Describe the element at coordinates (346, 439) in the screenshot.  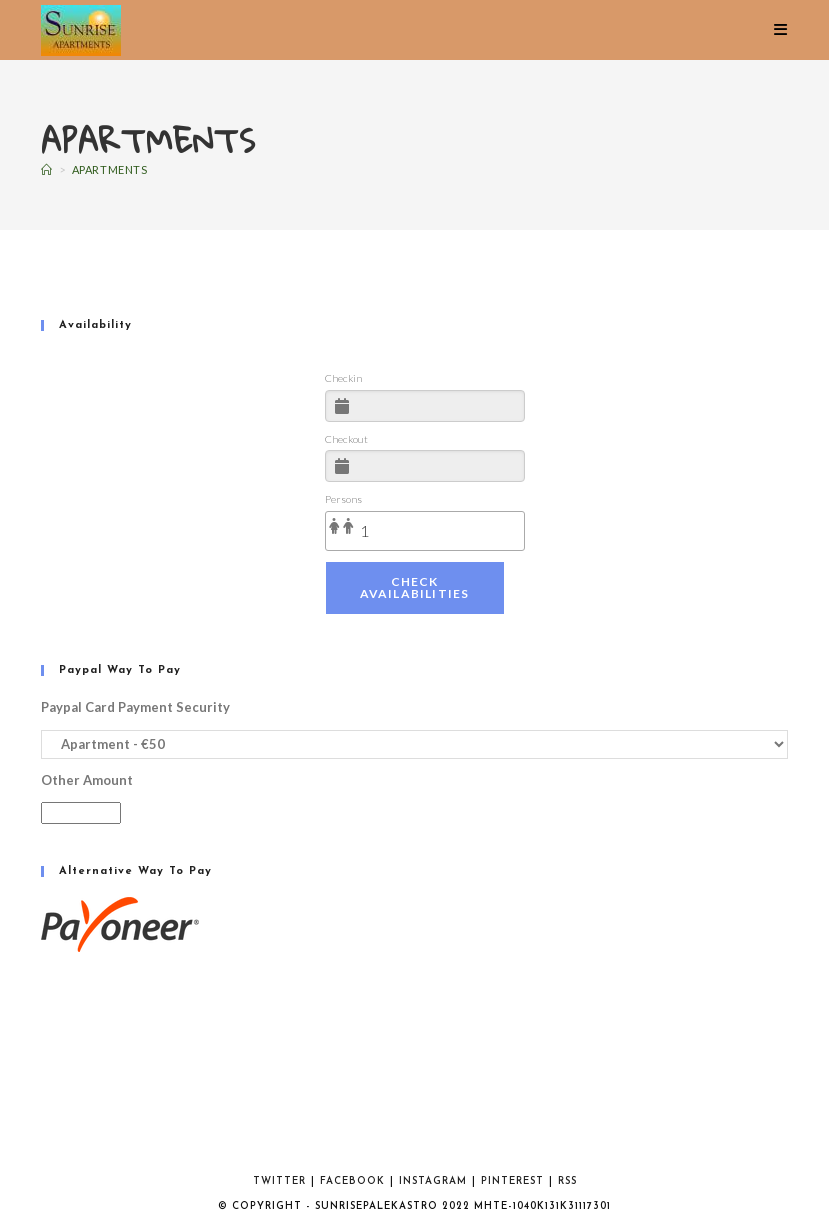
I see `Checkout` at that location.